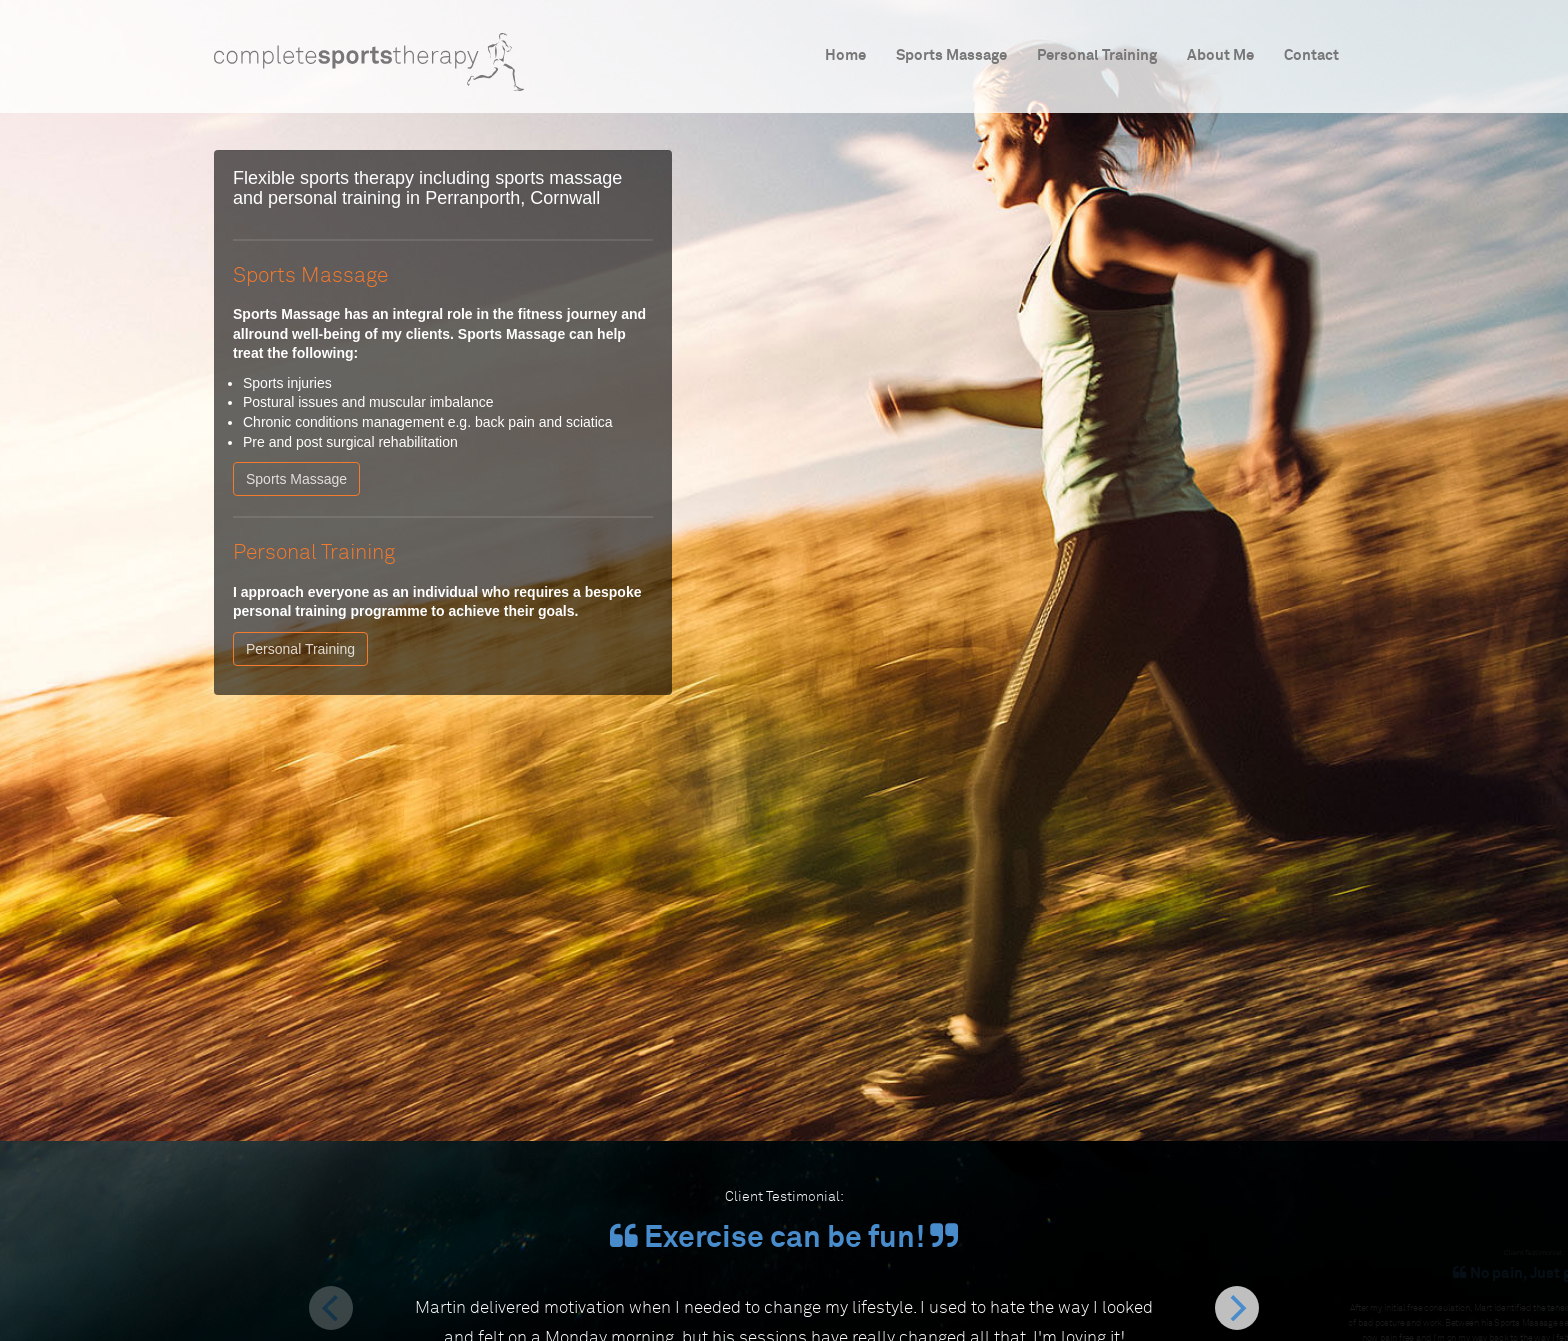 The image size is (1568, 1341). I want to click on About Me, so click(1220, 55).